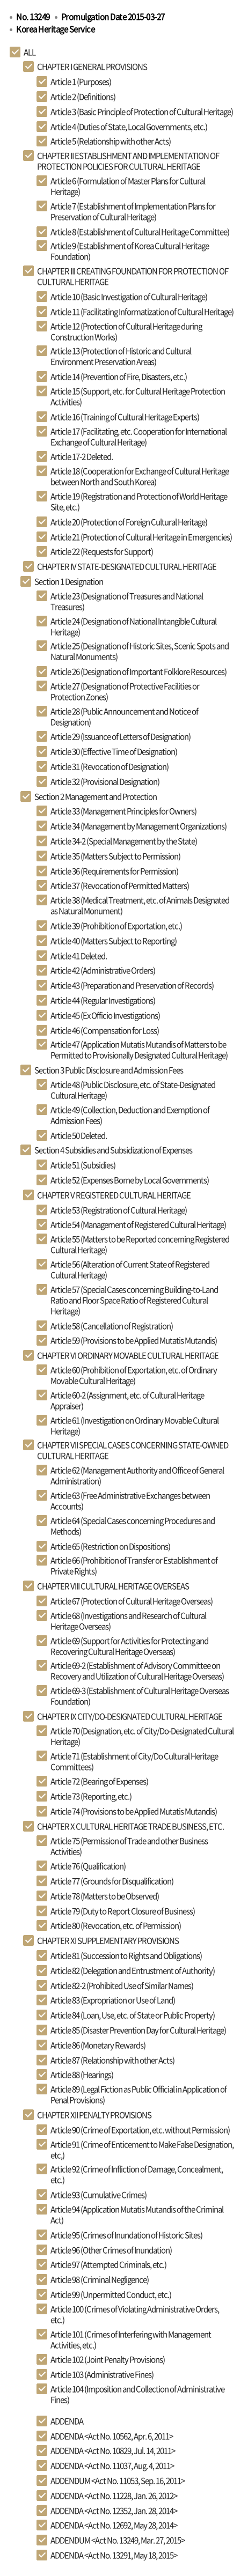  I want to click on Article 46 (Compensation for Loss), so click(104, 1030).